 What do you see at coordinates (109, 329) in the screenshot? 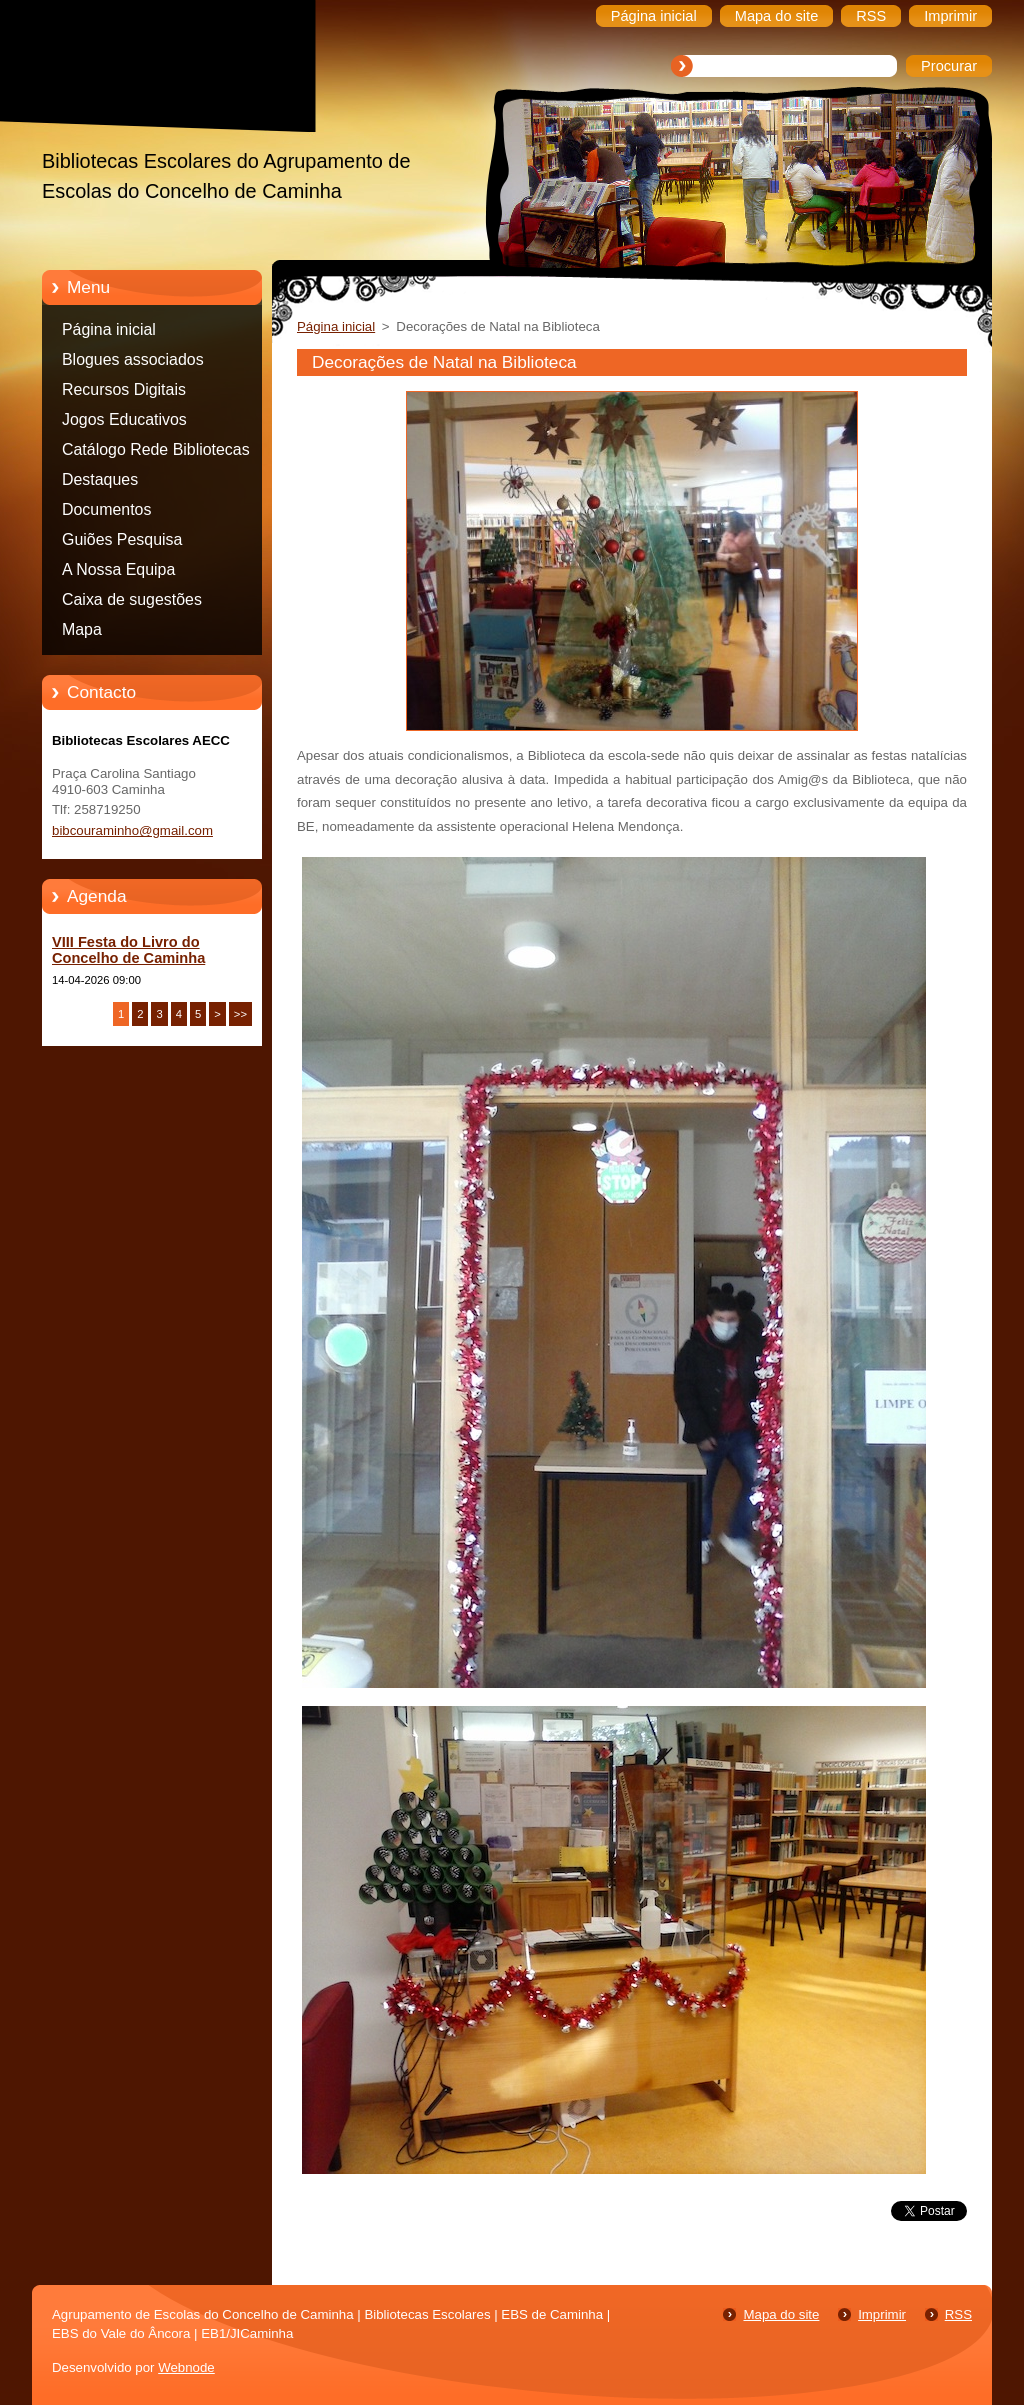
I see `Página inicial` at bounding box center [109, 329].